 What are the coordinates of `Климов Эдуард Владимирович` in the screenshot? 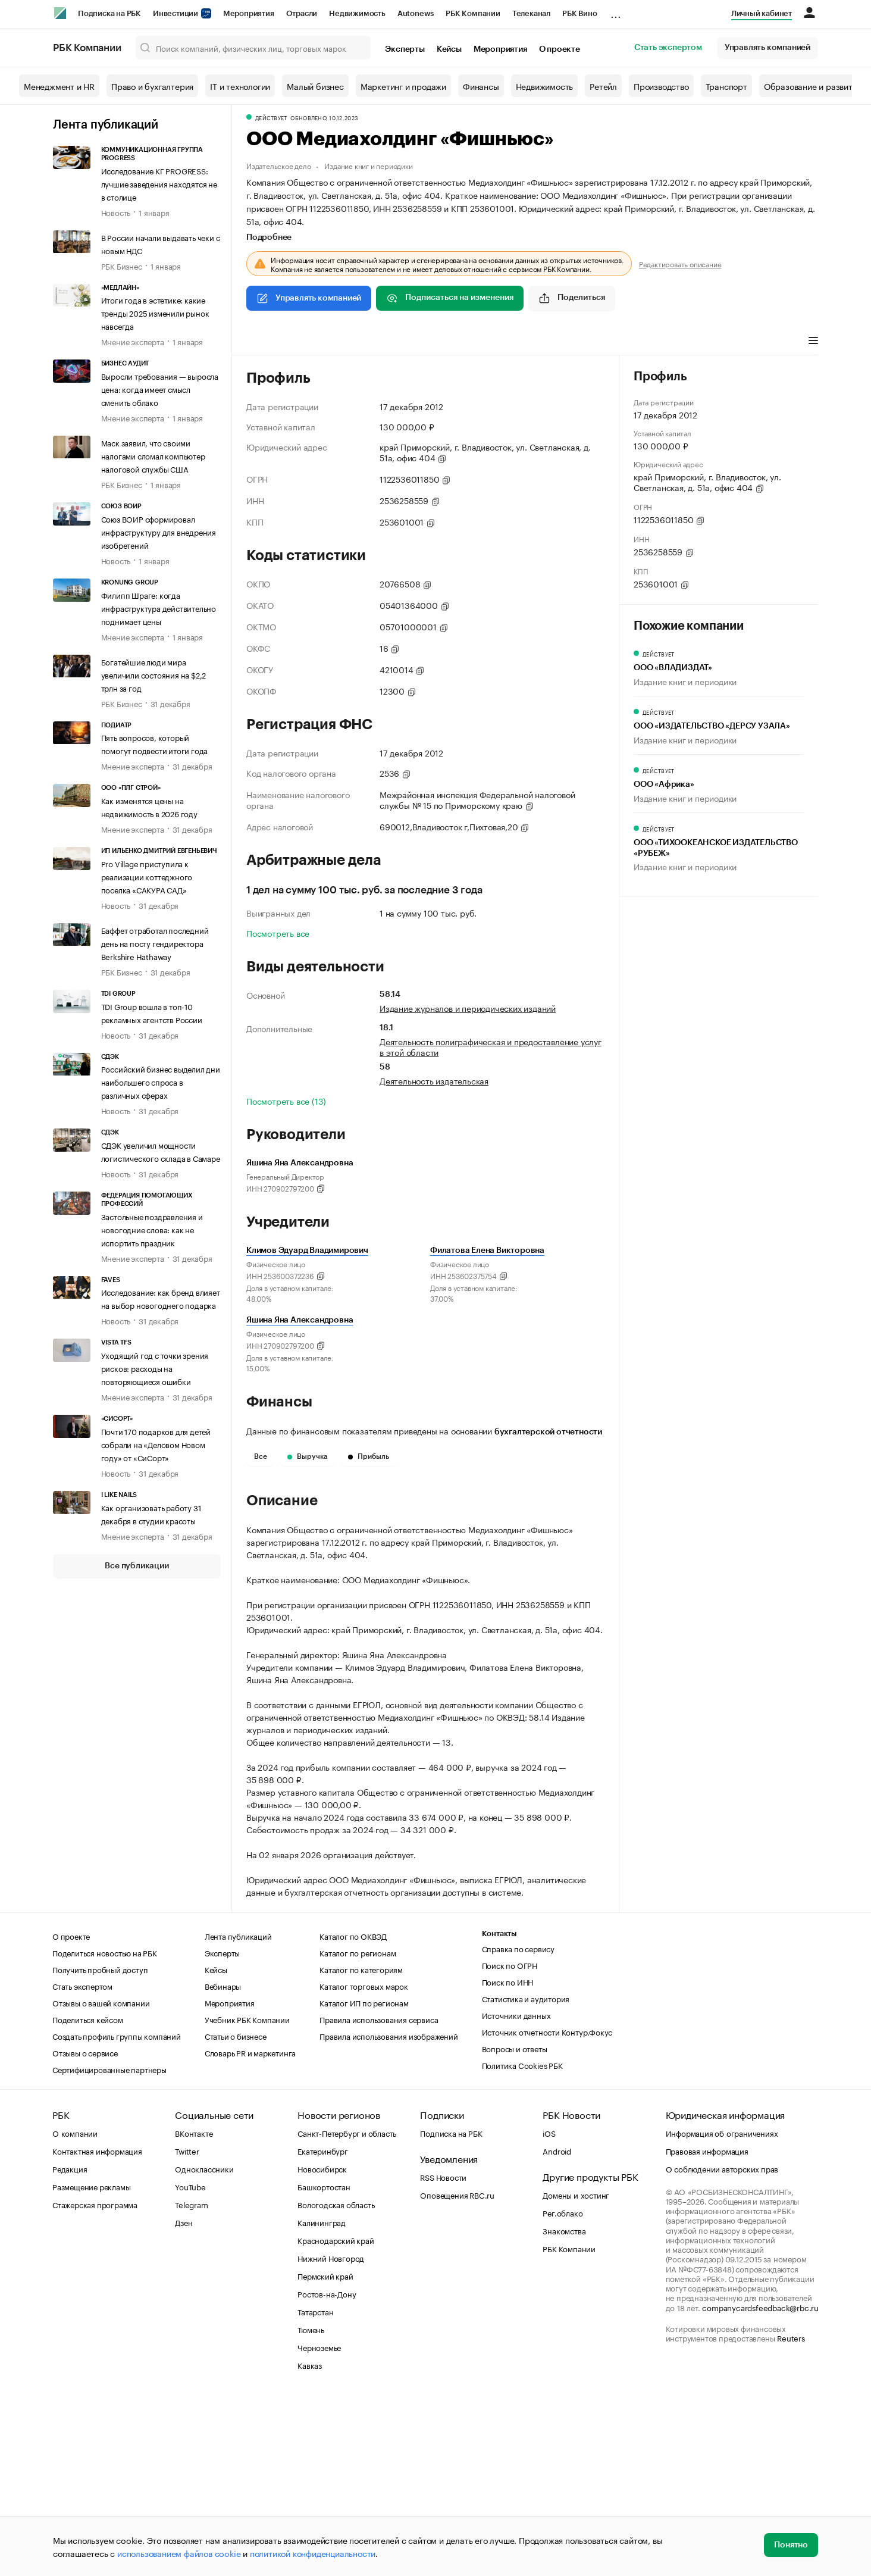 It's located at (307, 1250).